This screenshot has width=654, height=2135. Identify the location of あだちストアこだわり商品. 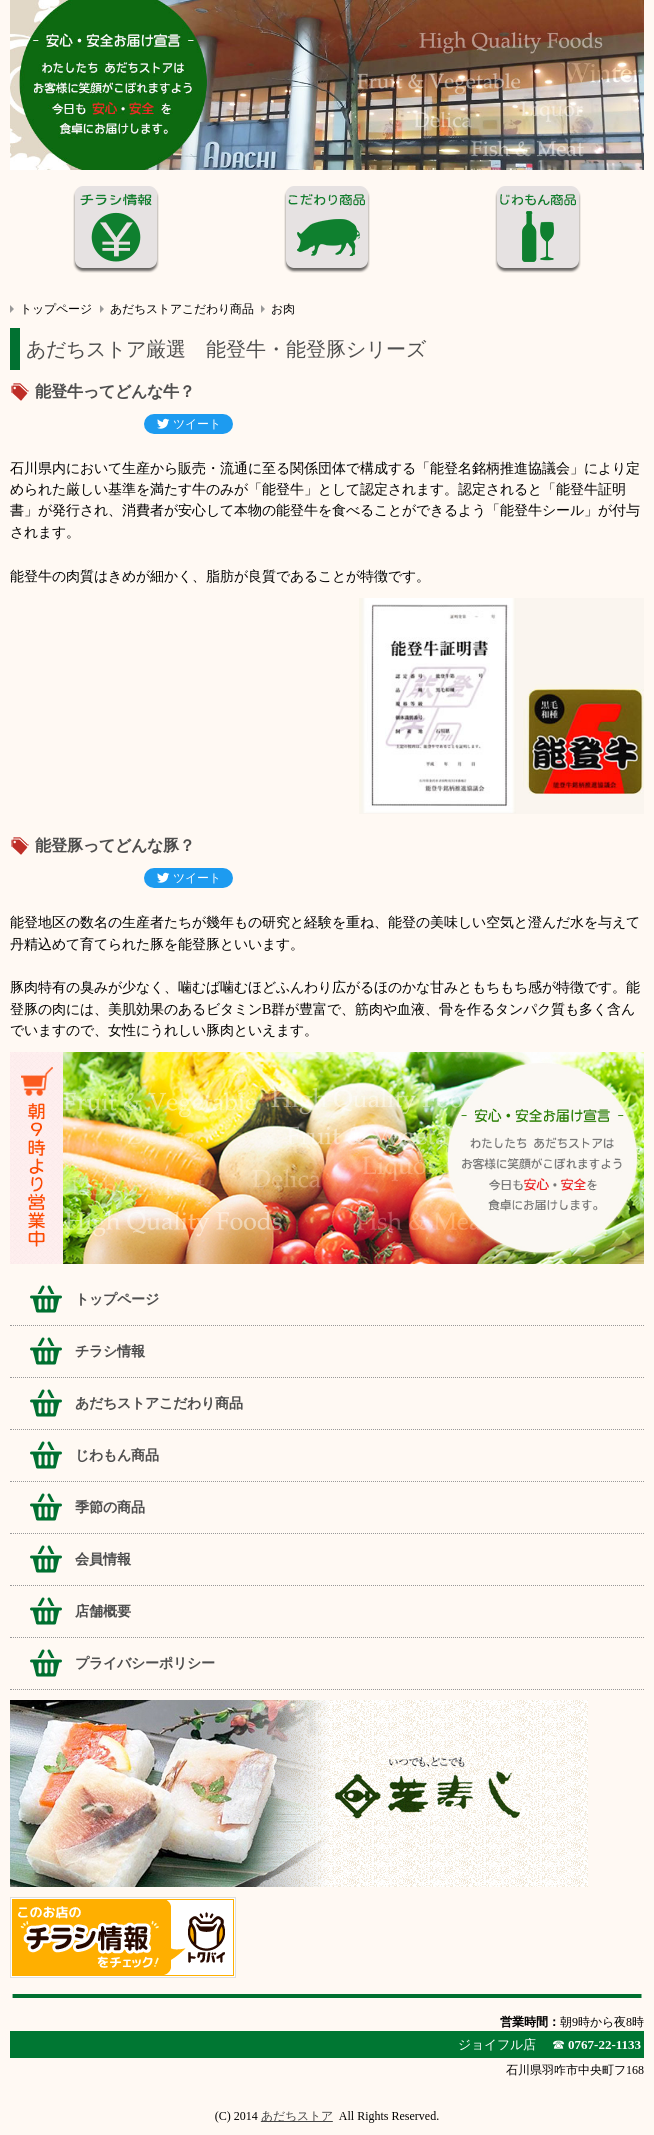
(182, 309).